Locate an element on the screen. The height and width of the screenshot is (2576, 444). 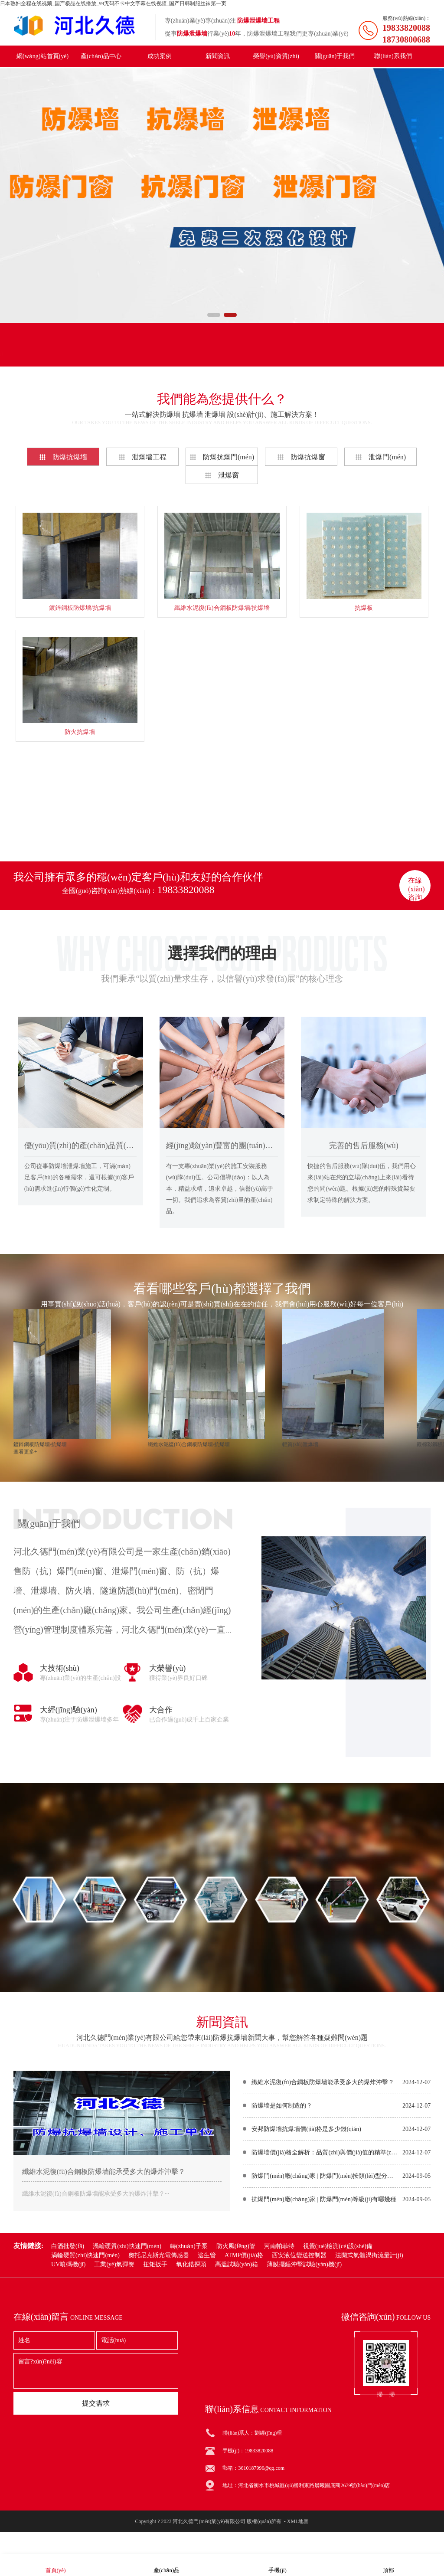
聯(lián)系我們 is located at coordinates (392, 56).